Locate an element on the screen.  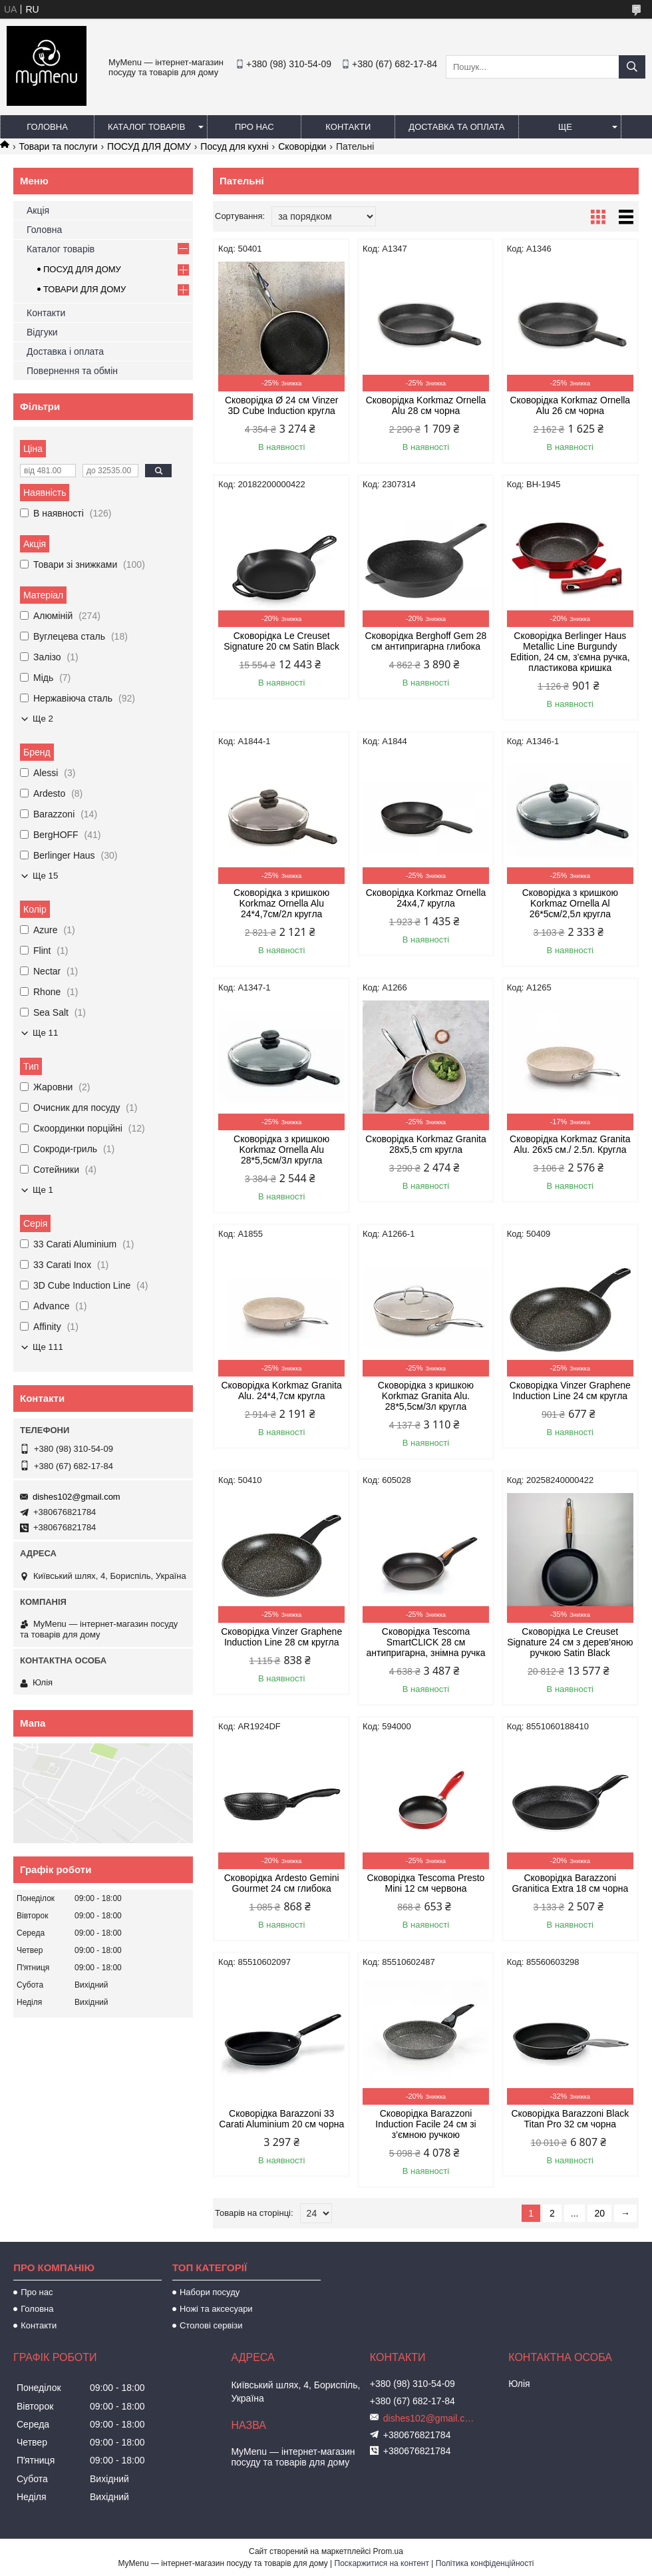
Відгуки is located at coordinates (42, 332).